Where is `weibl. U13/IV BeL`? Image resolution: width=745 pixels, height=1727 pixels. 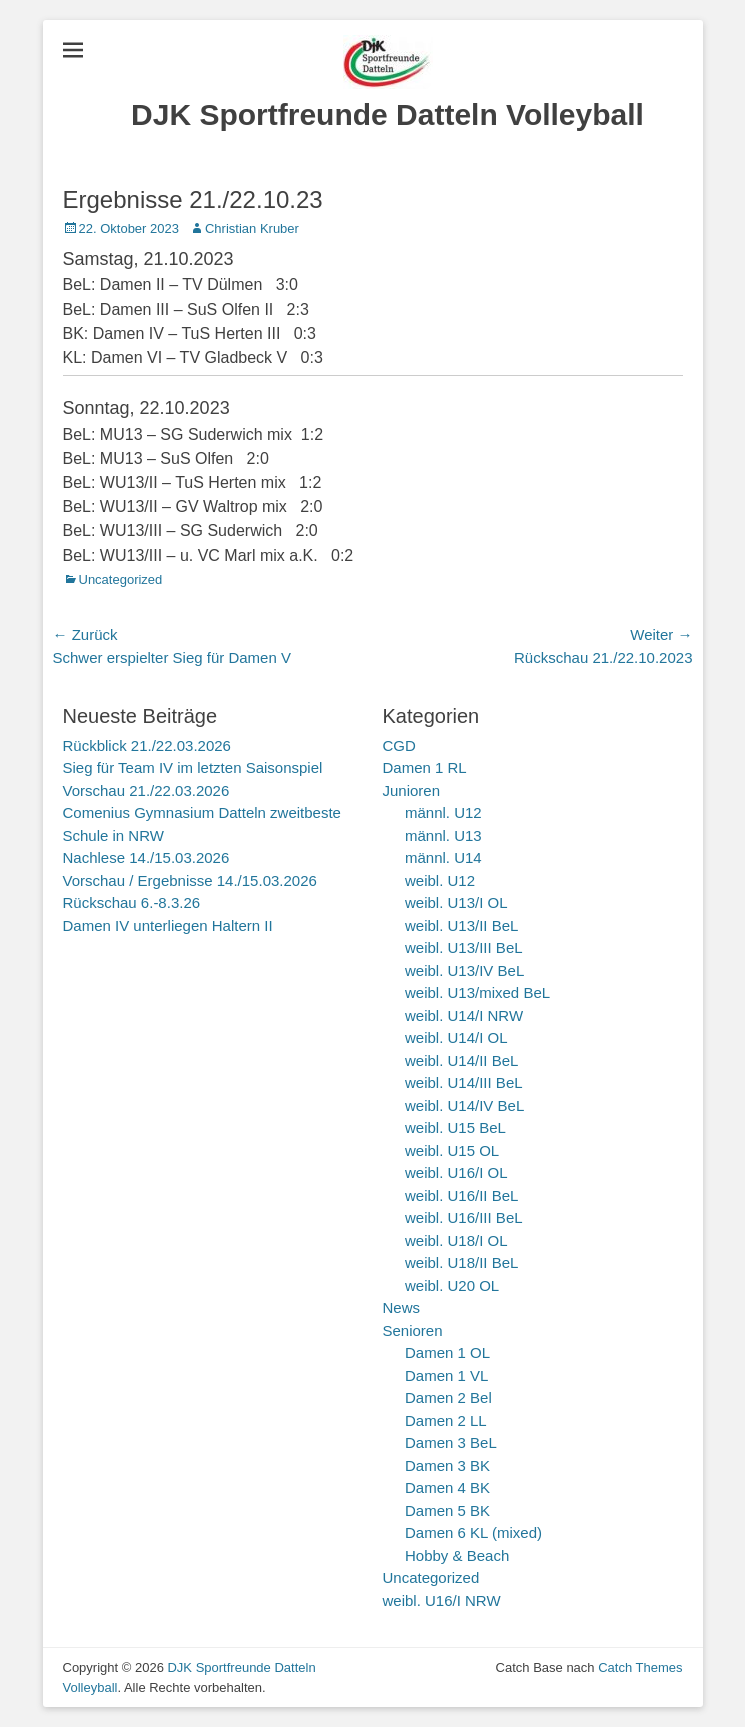 weibl. U13/IV BeL is located at coordinates (464, 970).